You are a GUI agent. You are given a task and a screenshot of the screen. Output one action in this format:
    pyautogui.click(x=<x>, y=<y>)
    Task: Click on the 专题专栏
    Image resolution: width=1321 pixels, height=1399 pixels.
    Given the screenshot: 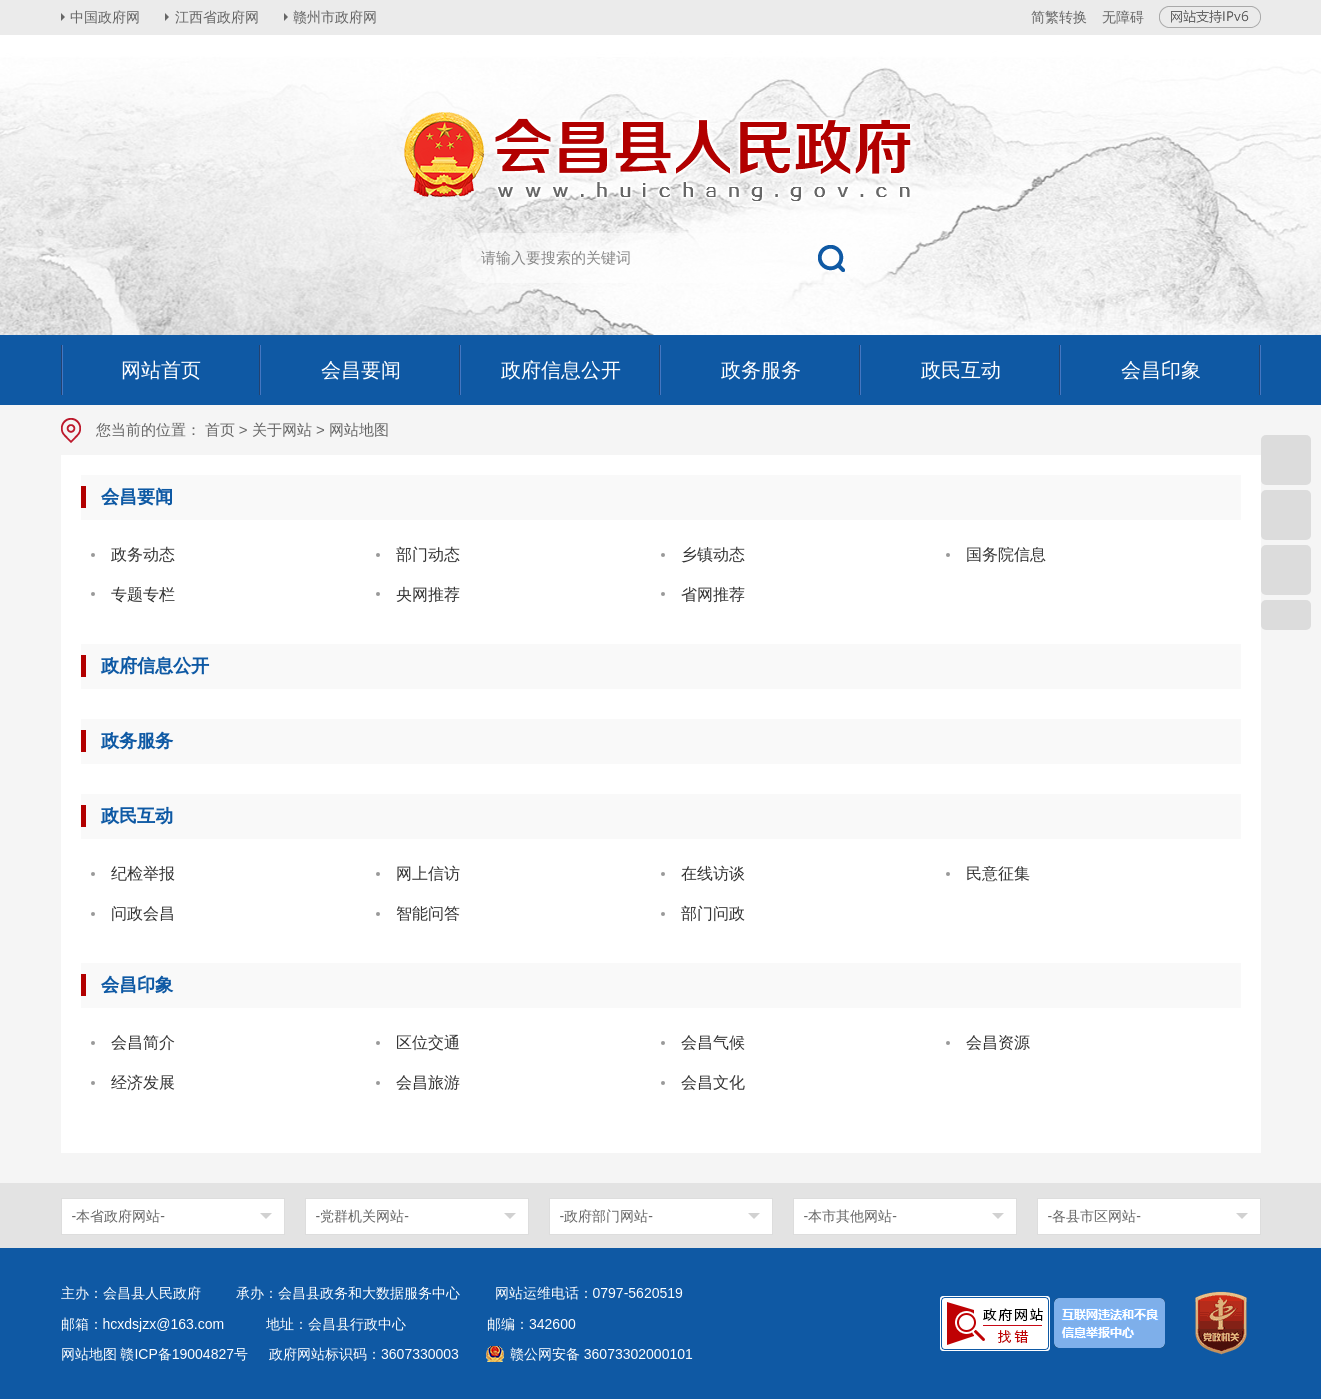 What is the action you would take?
    pyautogui.click(x=143, y=594)
    